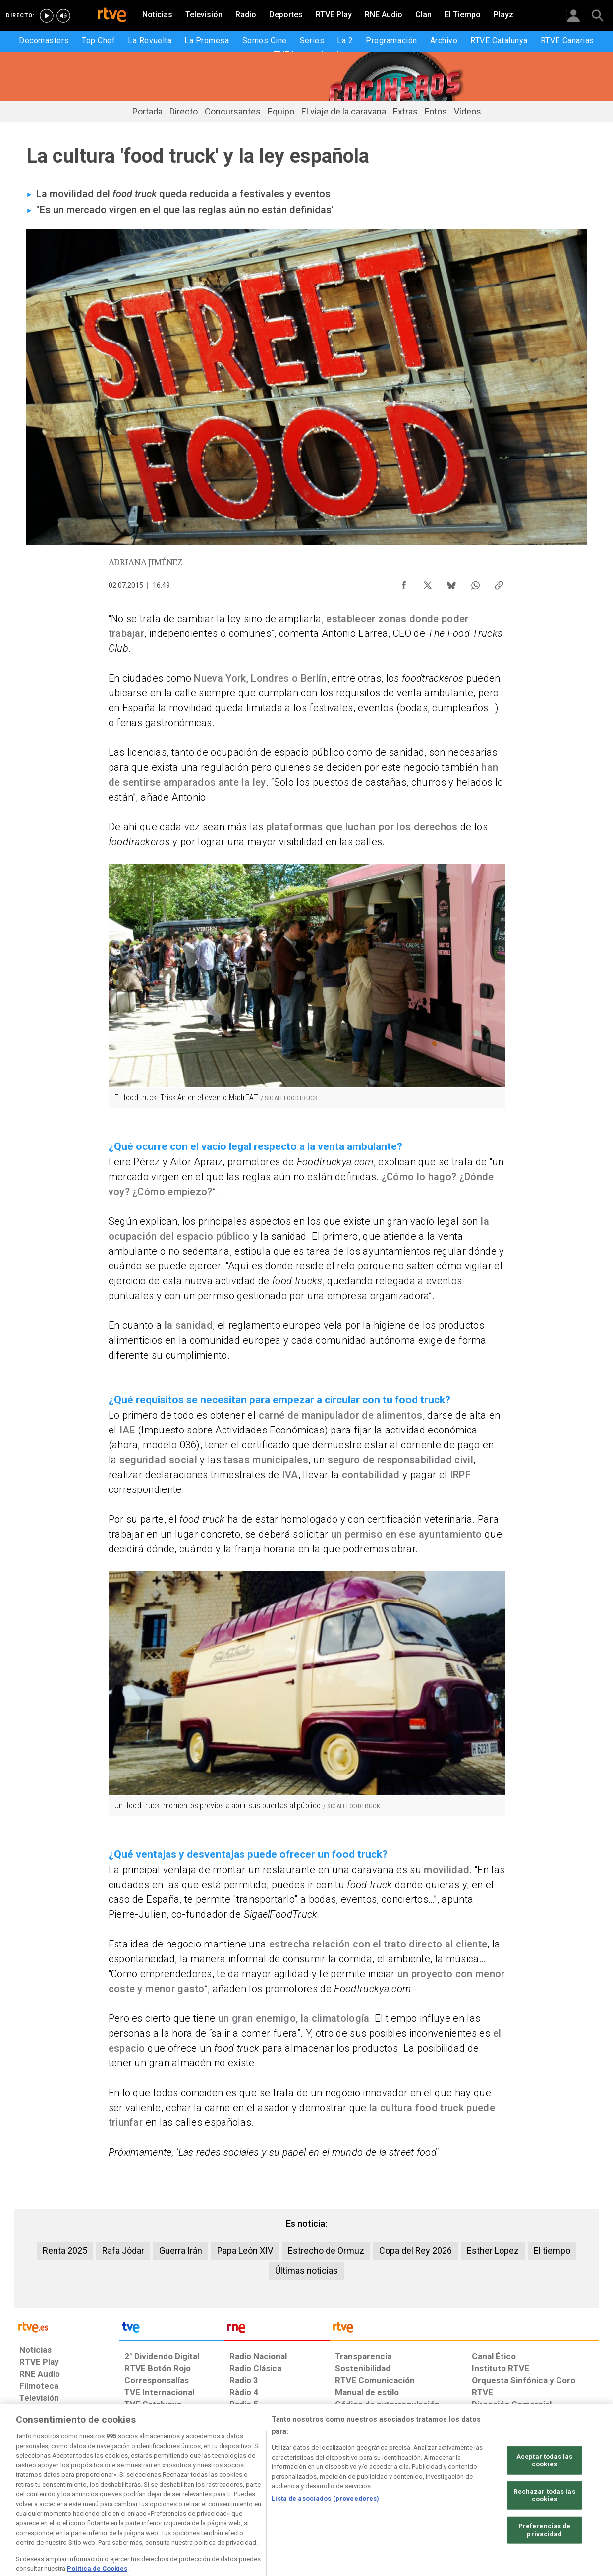 This screenshot has width=613, height=2576. What do you see at coordinates (199, 2500) in the screenshot?
I see `[Política de RTVE sobre el tratamiento de datos cookies]` at bounding box center [199, 2500].